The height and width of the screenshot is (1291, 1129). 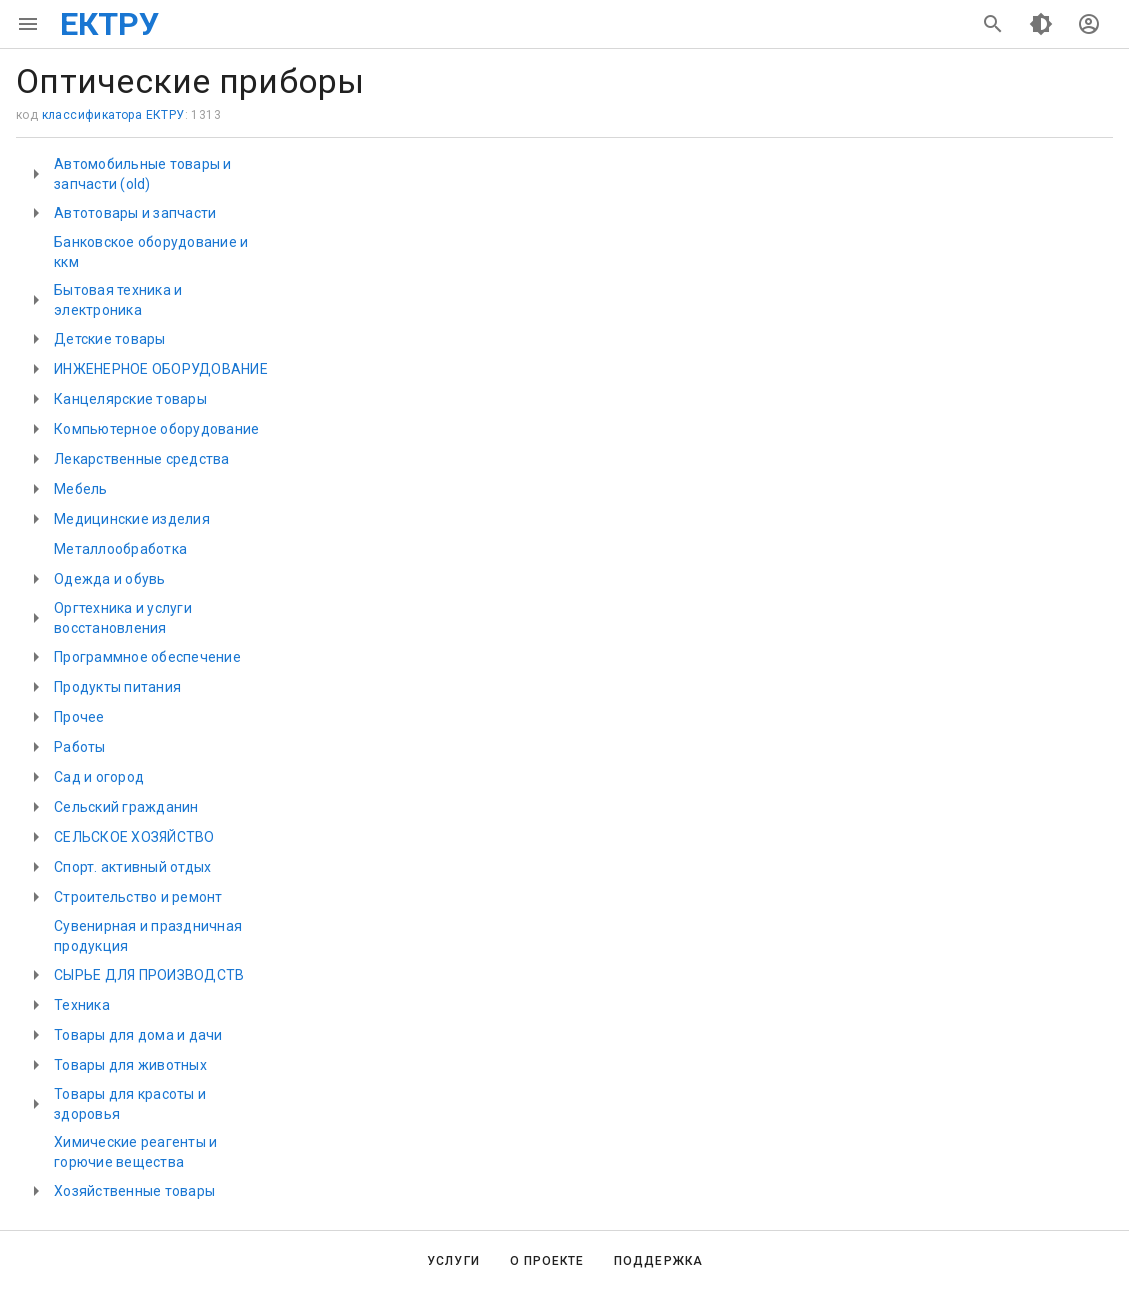 I want to click on СЫРЬЕ ДЛЯ ПРОИЗВОДСТВ, so click(x=149, y=975).